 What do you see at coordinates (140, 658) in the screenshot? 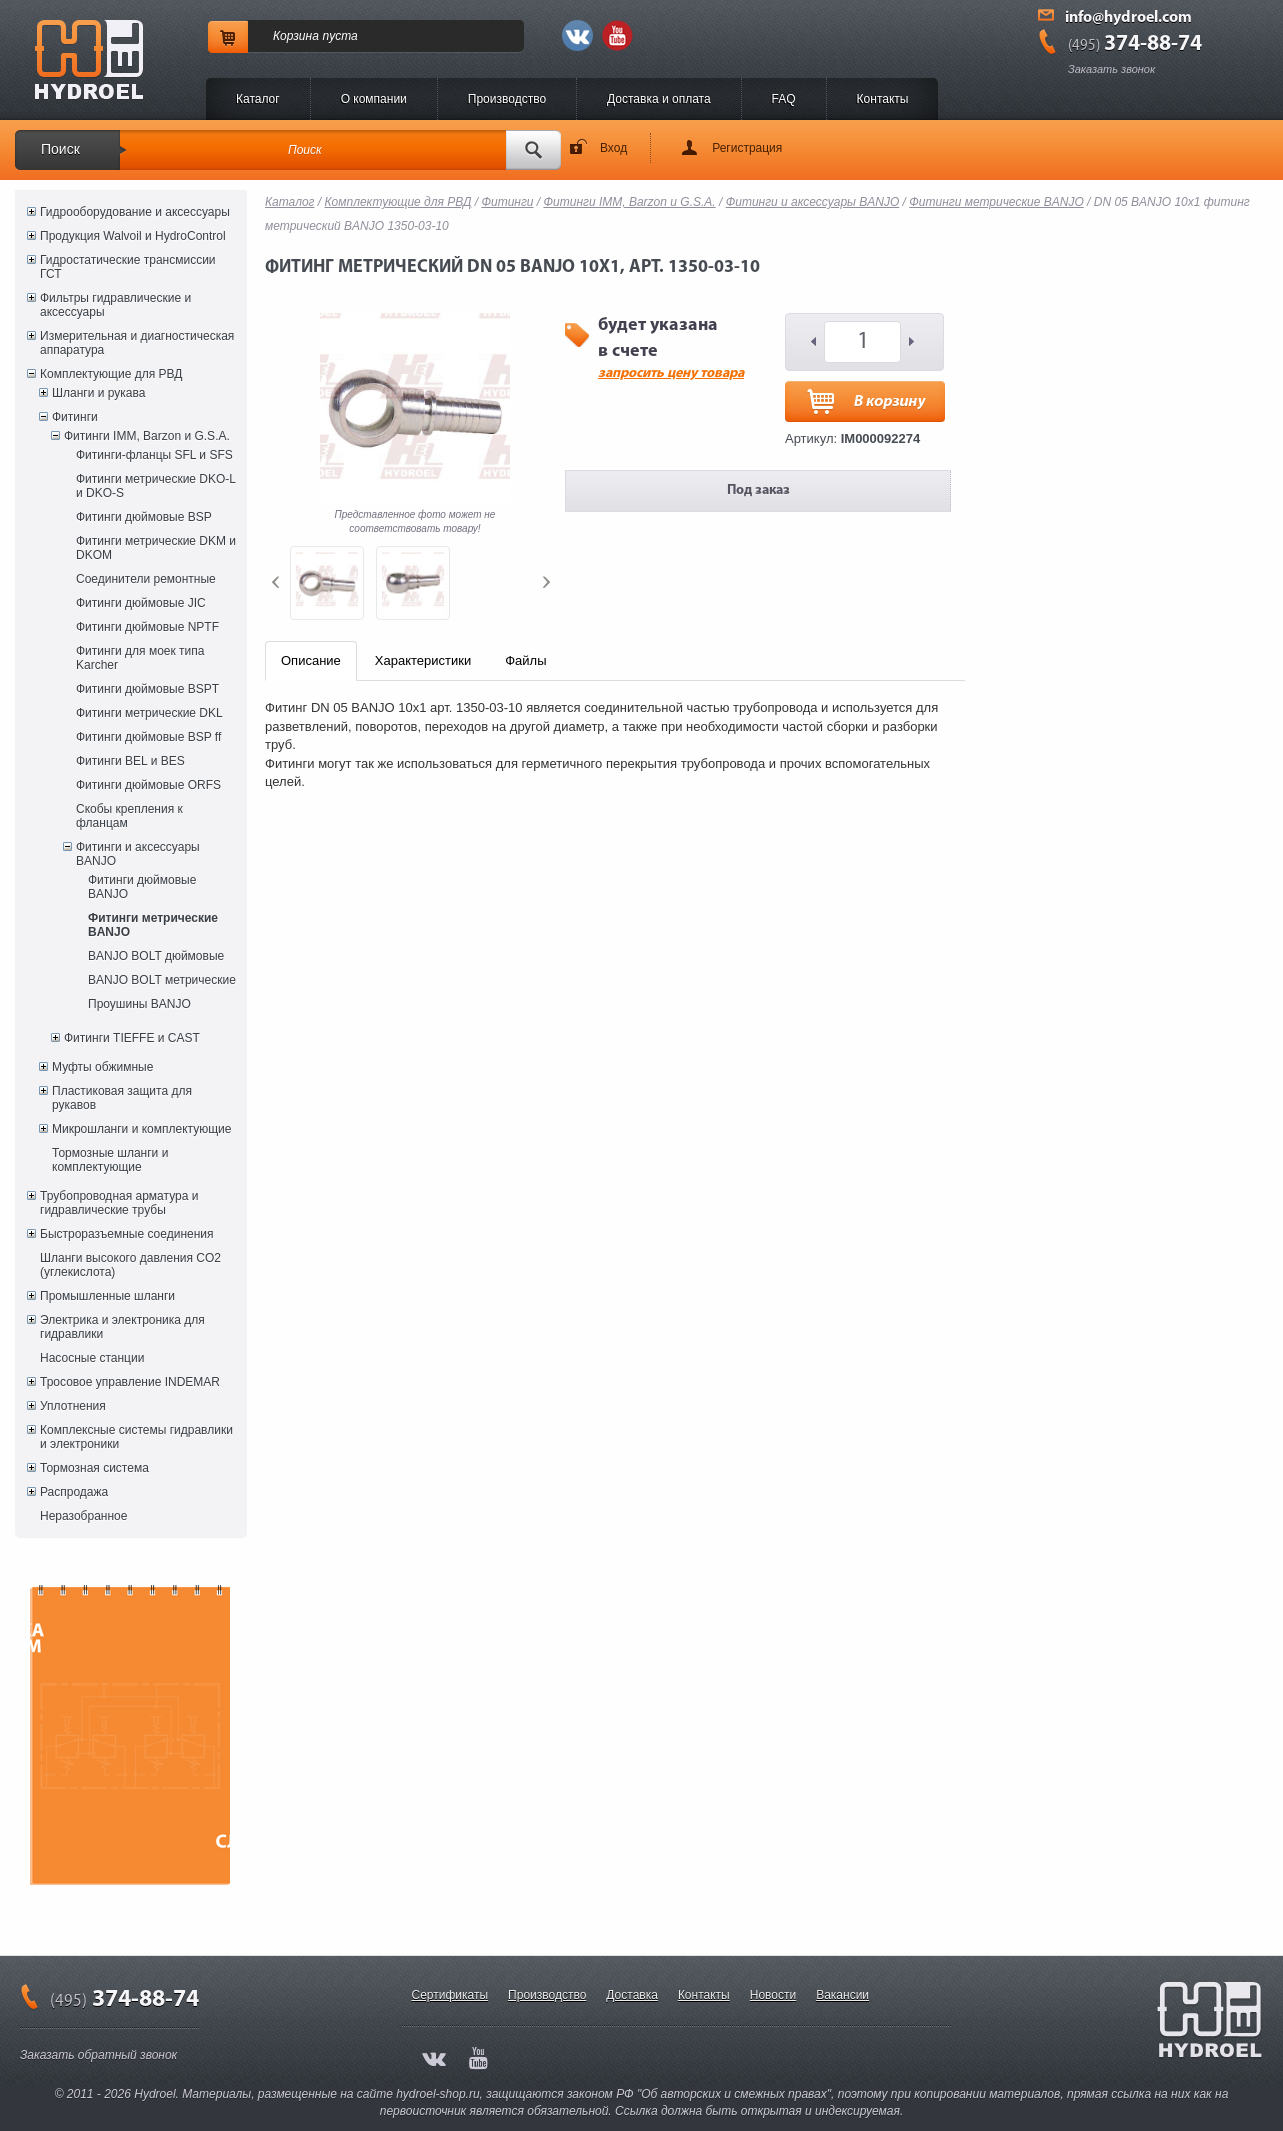
I see `Фитинги для моек типа Karcher` at bounding box center [140, 658].